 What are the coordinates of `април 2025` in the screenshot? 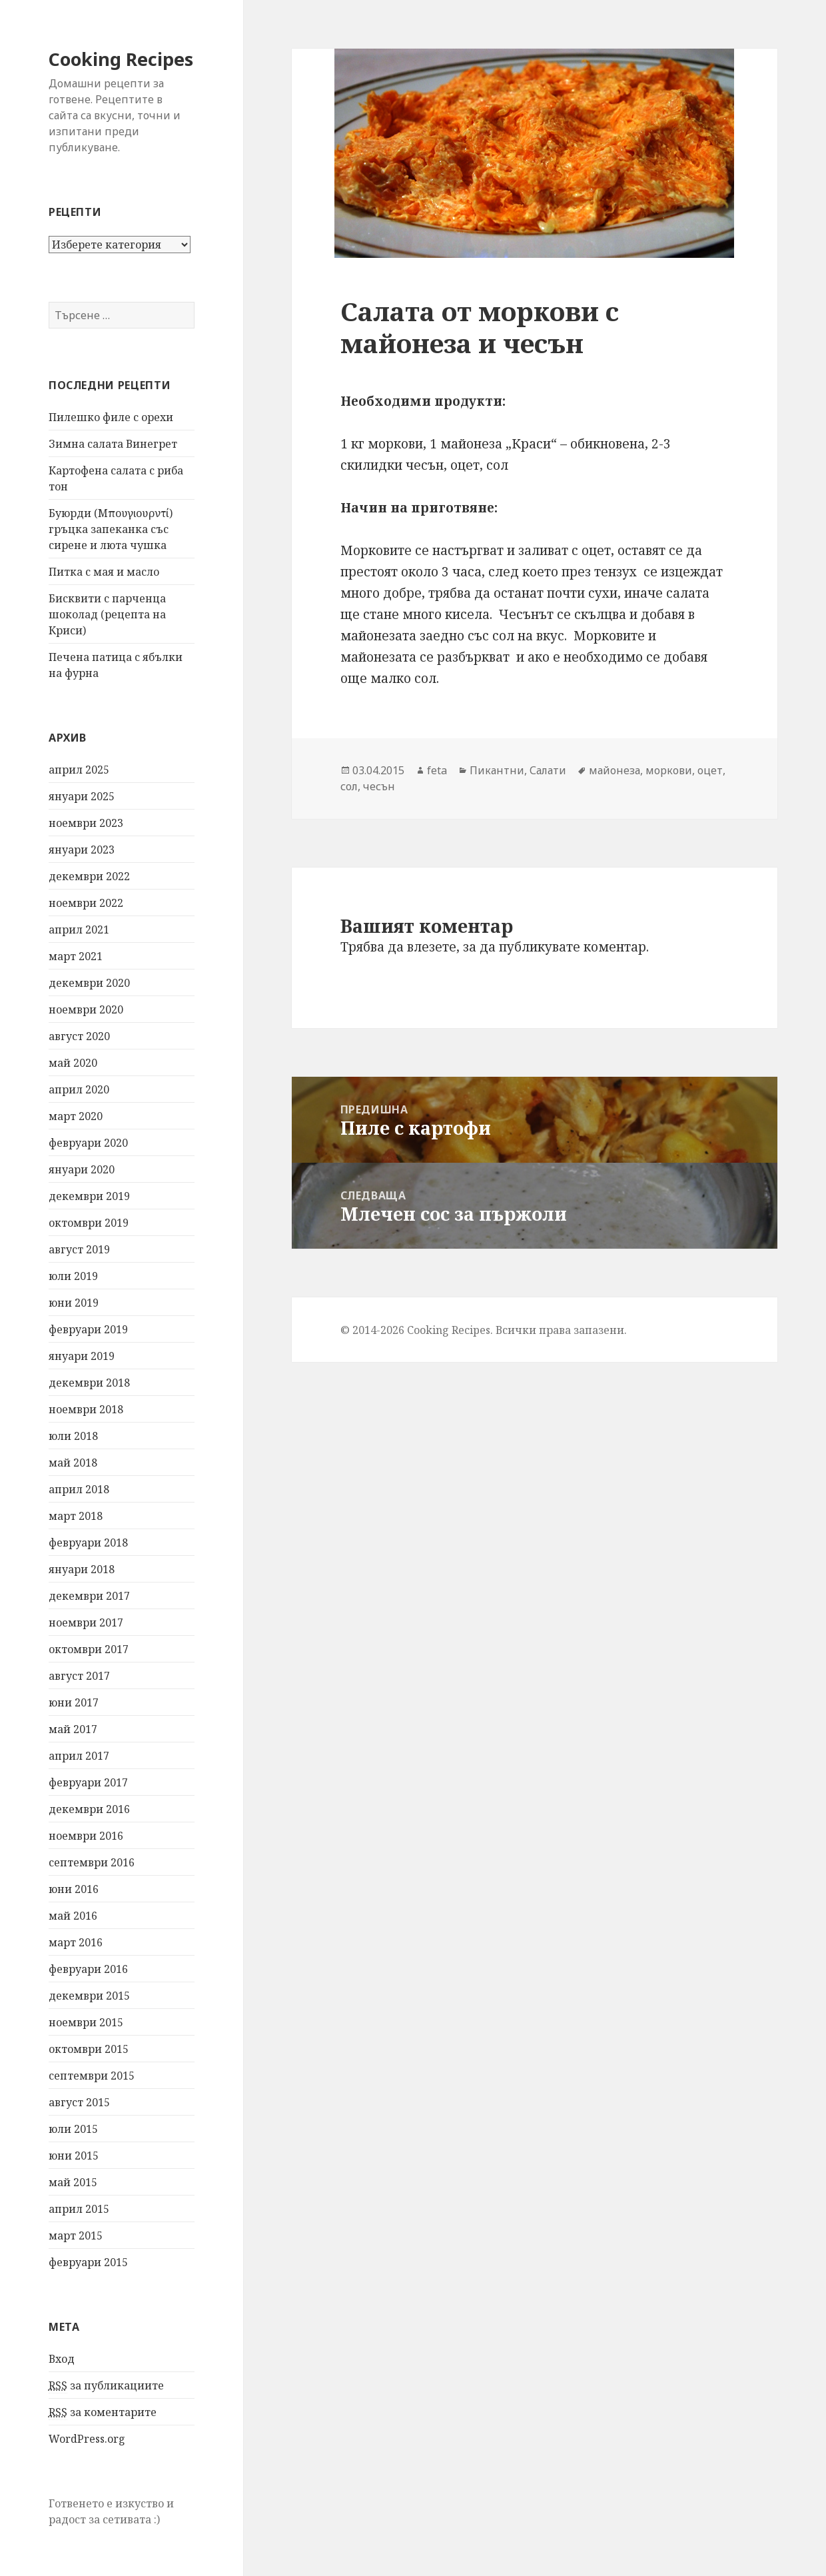 It's located at (79, 769).